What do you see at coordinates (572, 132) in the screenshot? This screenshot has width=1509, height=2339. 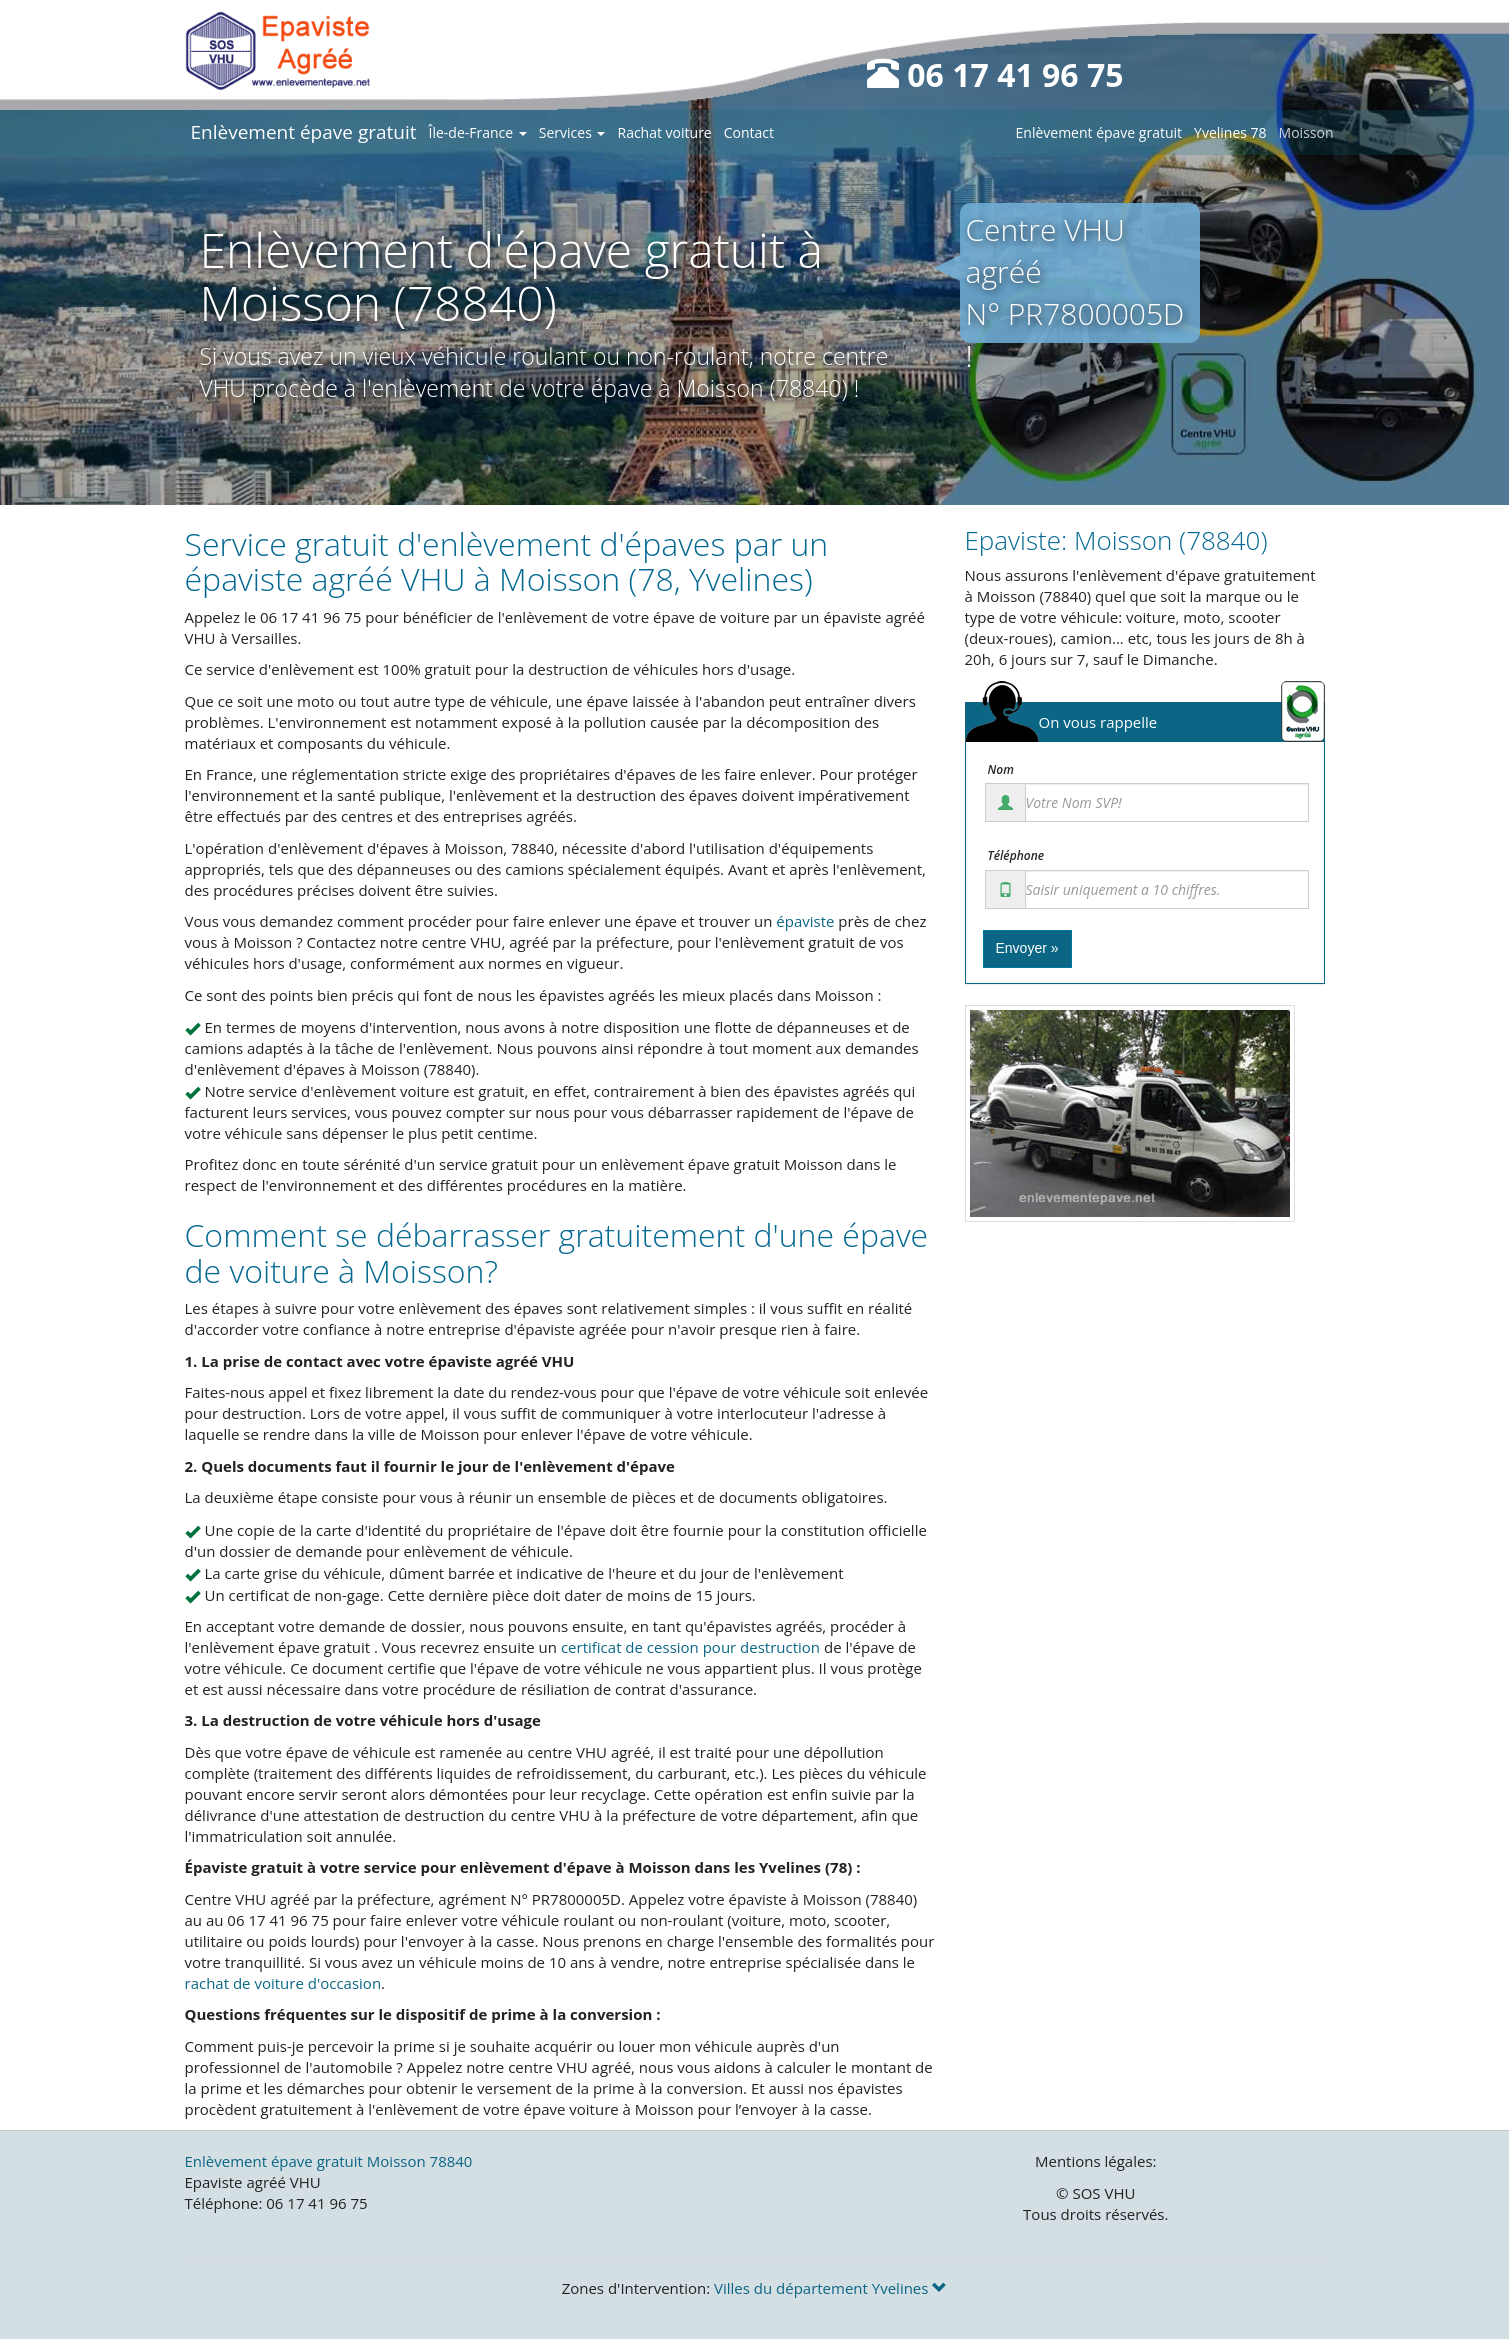 I see `Services [button]` at bounding box center [572, 132].